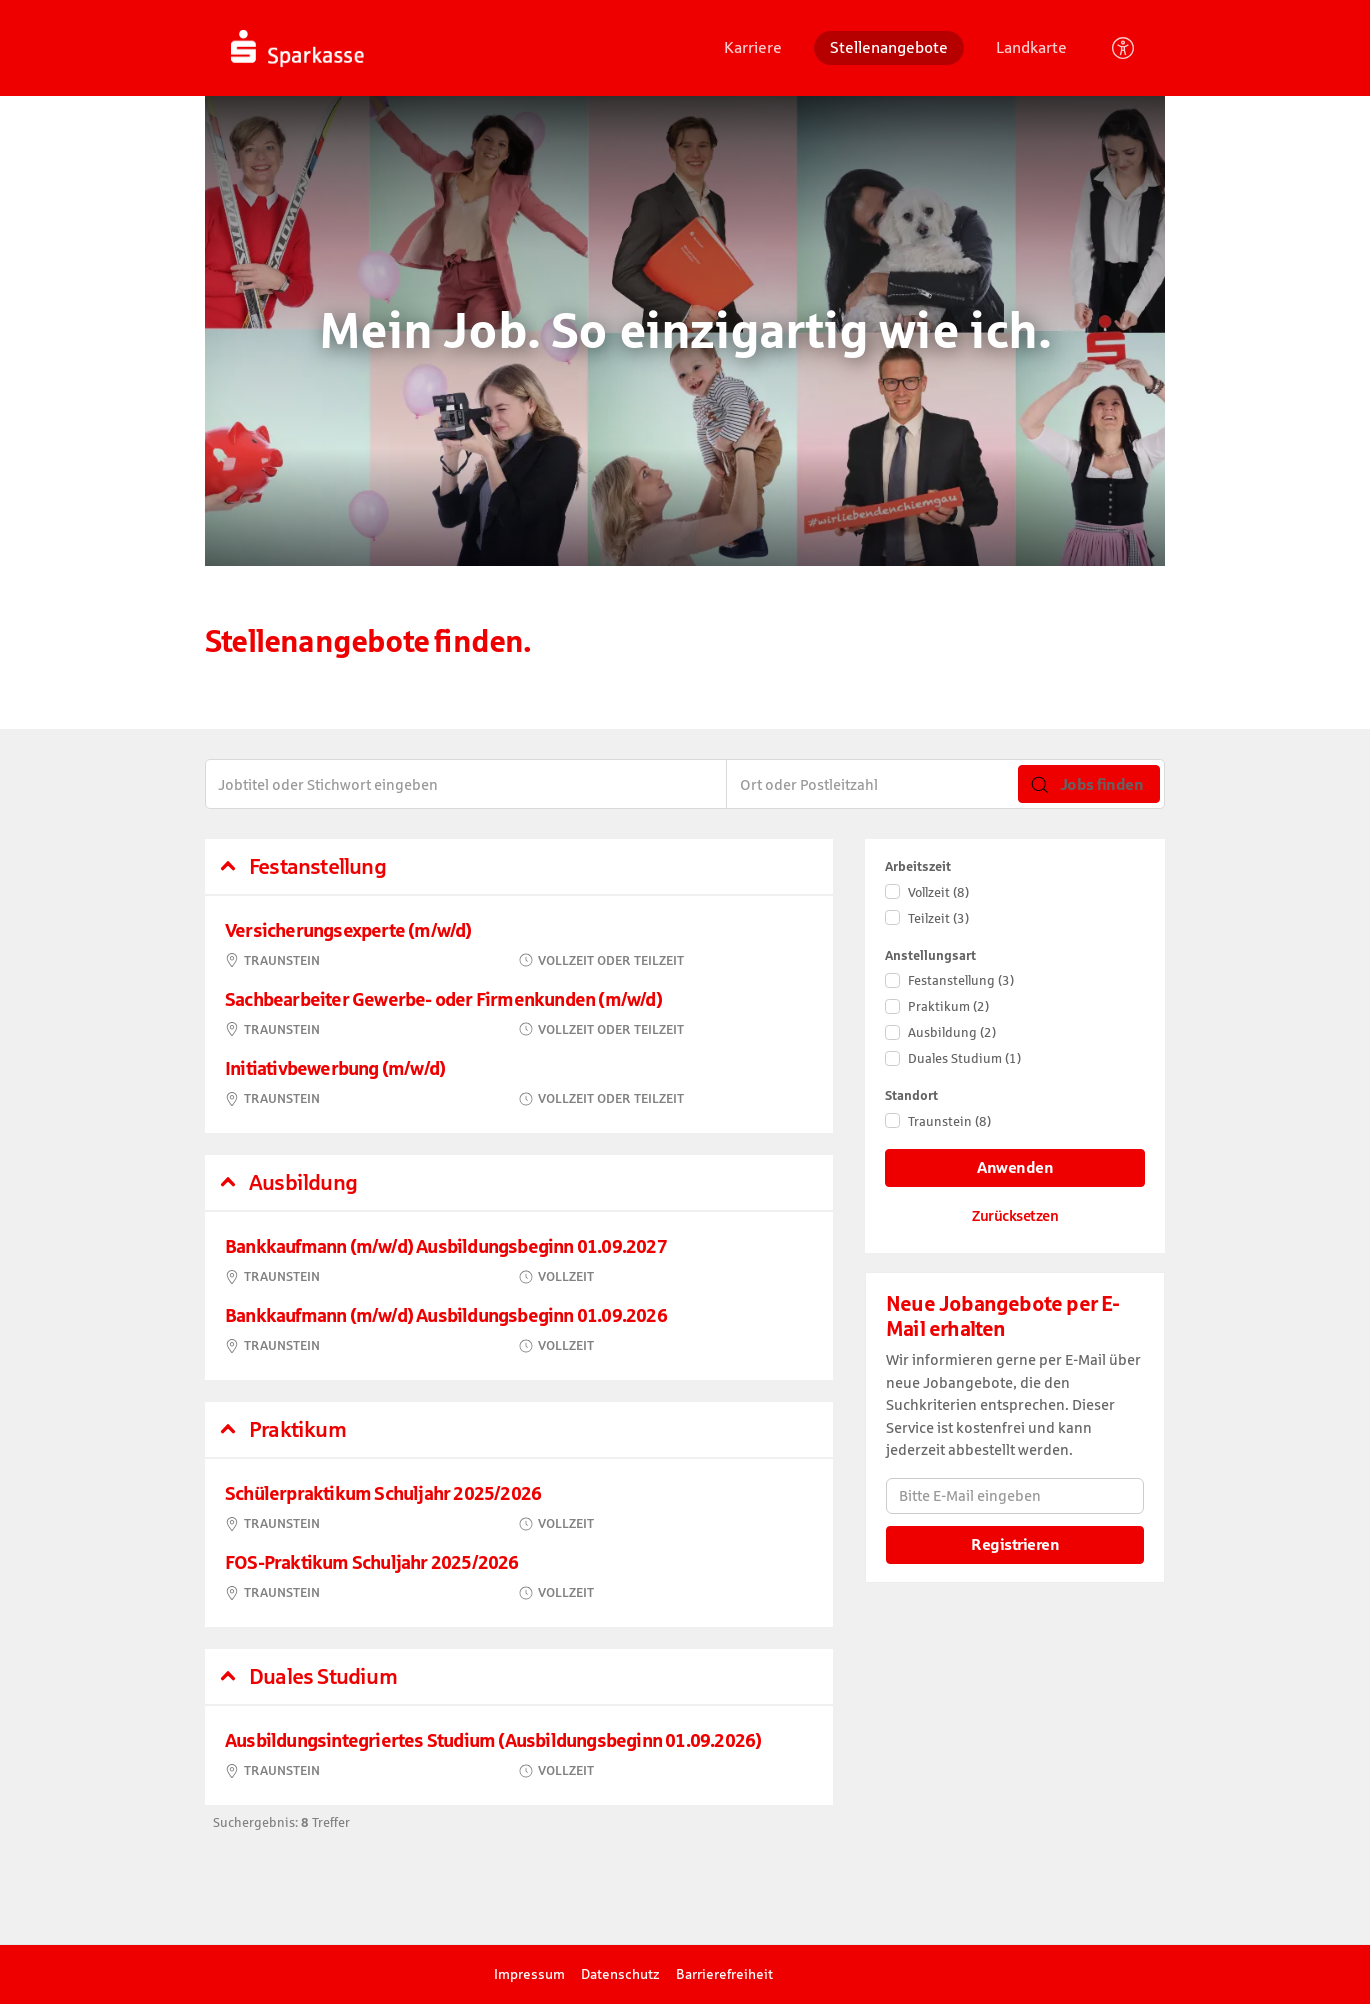  What do you see at coordinates (519, 1083) in the screenshot?
I see `​ [Initiativbewerbung (m/w/d), in Traunstein, Vollzeit oder Teilzeit, bei Kreissparkasse Traunstein-Trostberg]` at bounding box center [519, 1083].